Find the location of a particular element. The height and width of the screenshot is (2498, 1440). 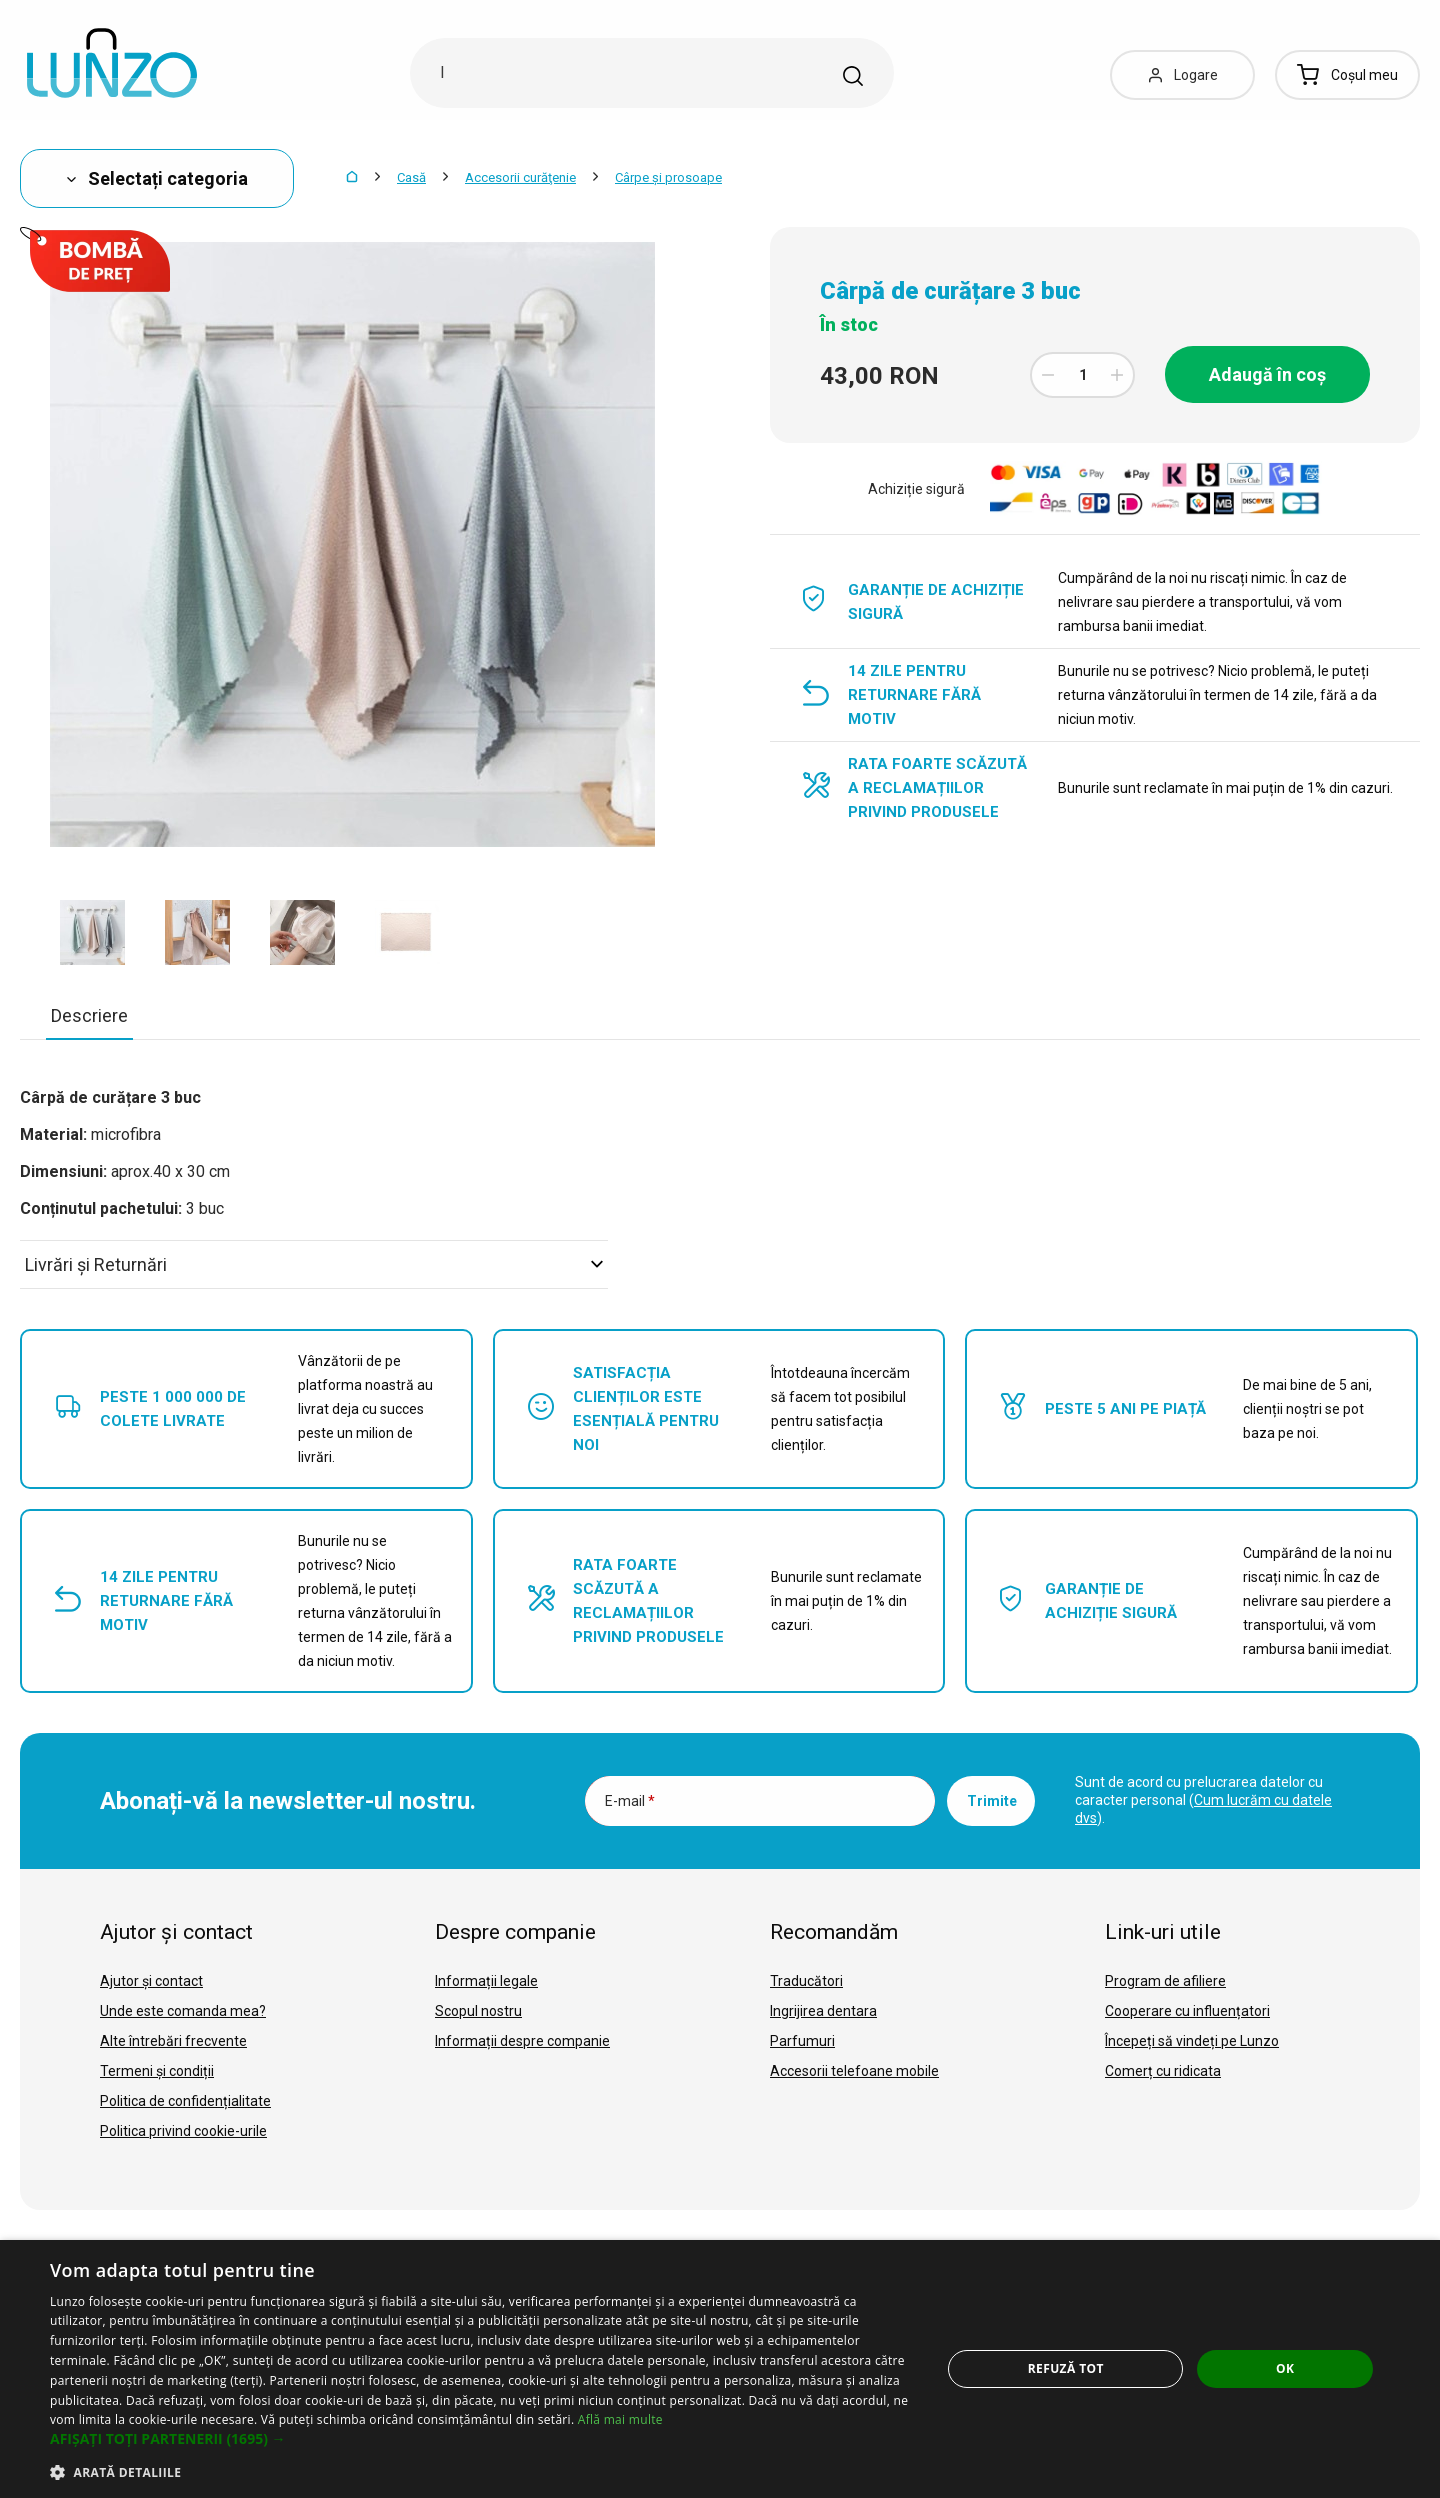

Accesorii curăţenie is located at coordinates (520, 177).